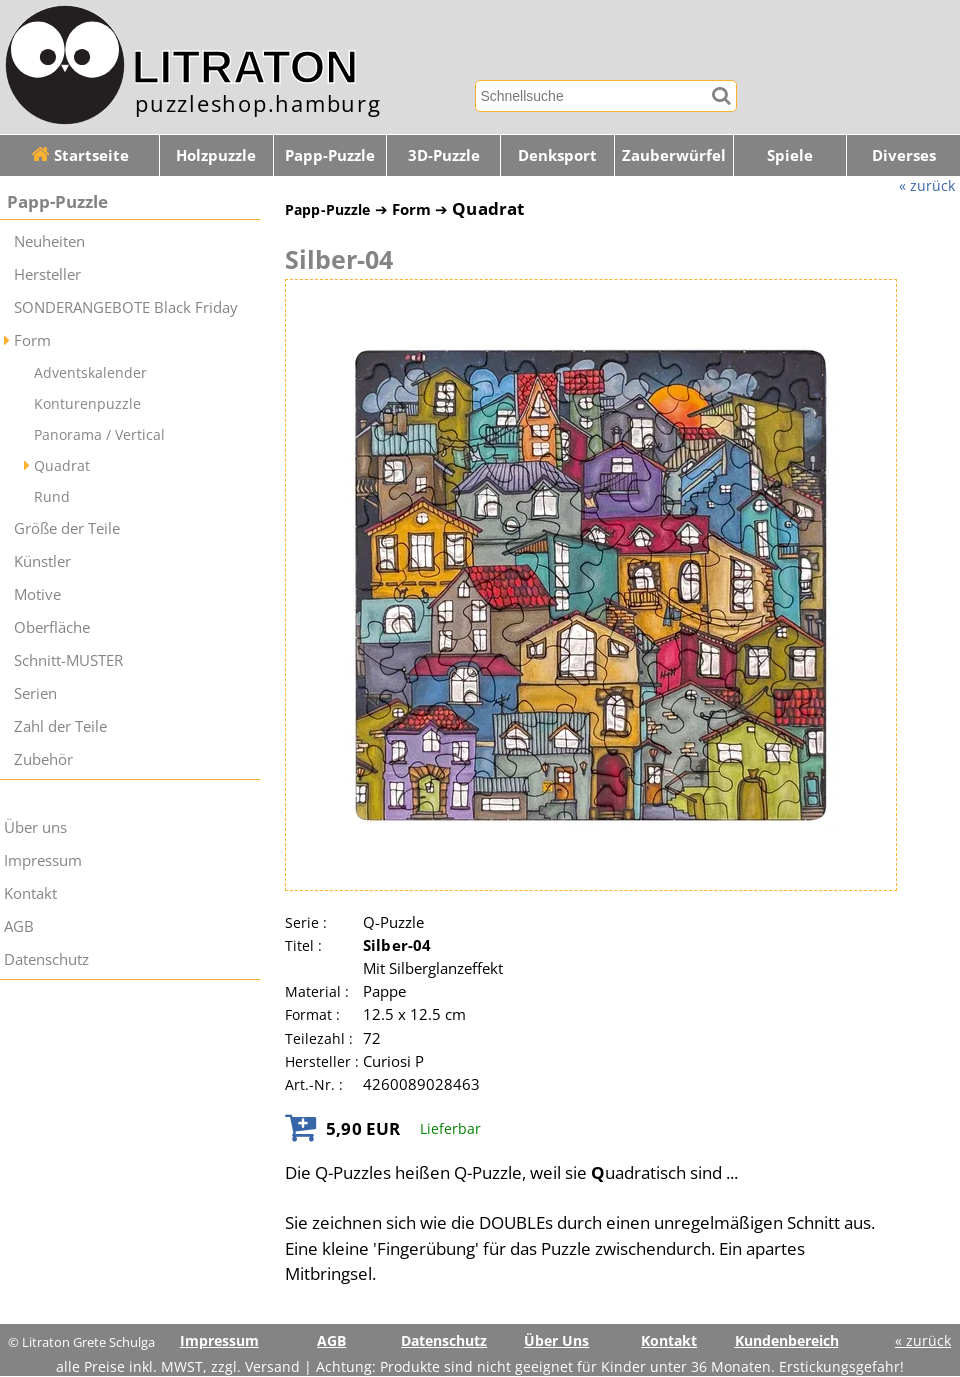 The image size is (960, 1377). I want to click on Schnitt-MUSTER, so click(68, 660).